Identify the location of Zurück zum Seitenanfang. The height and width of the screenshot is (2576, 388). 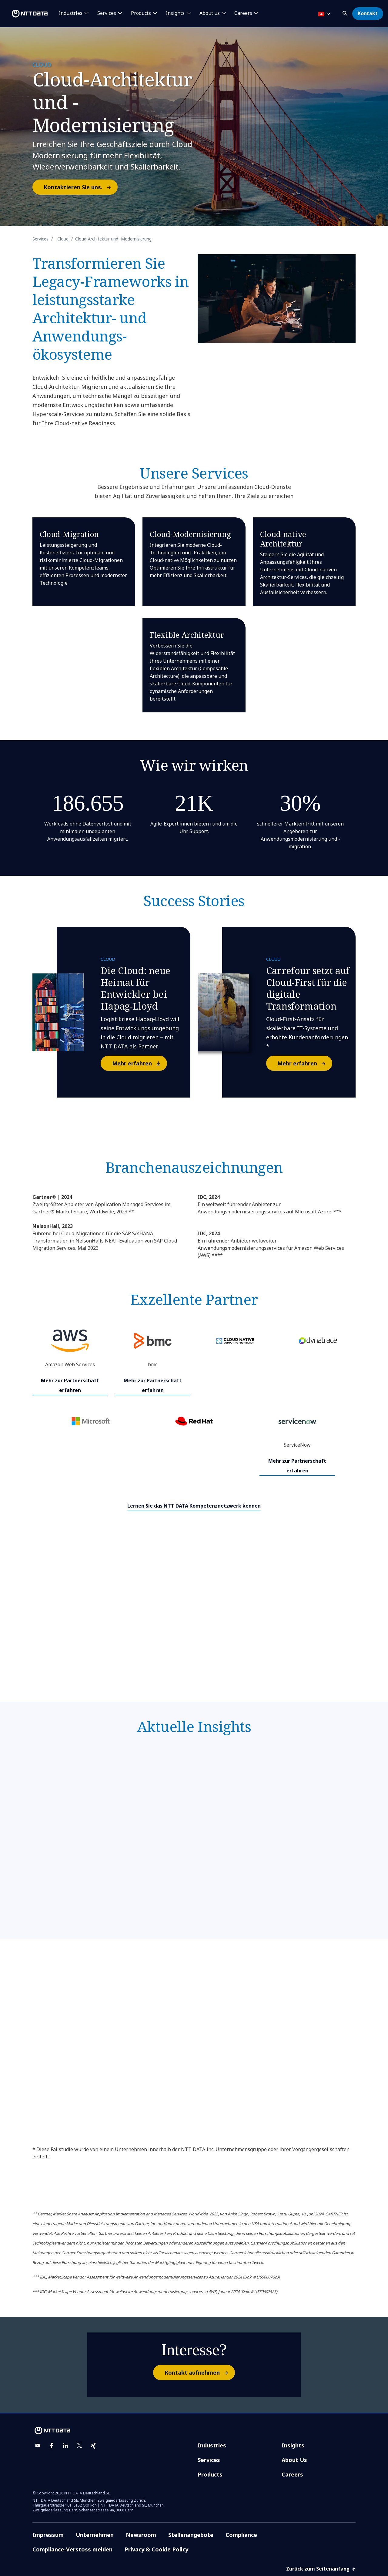
(321, 2568).